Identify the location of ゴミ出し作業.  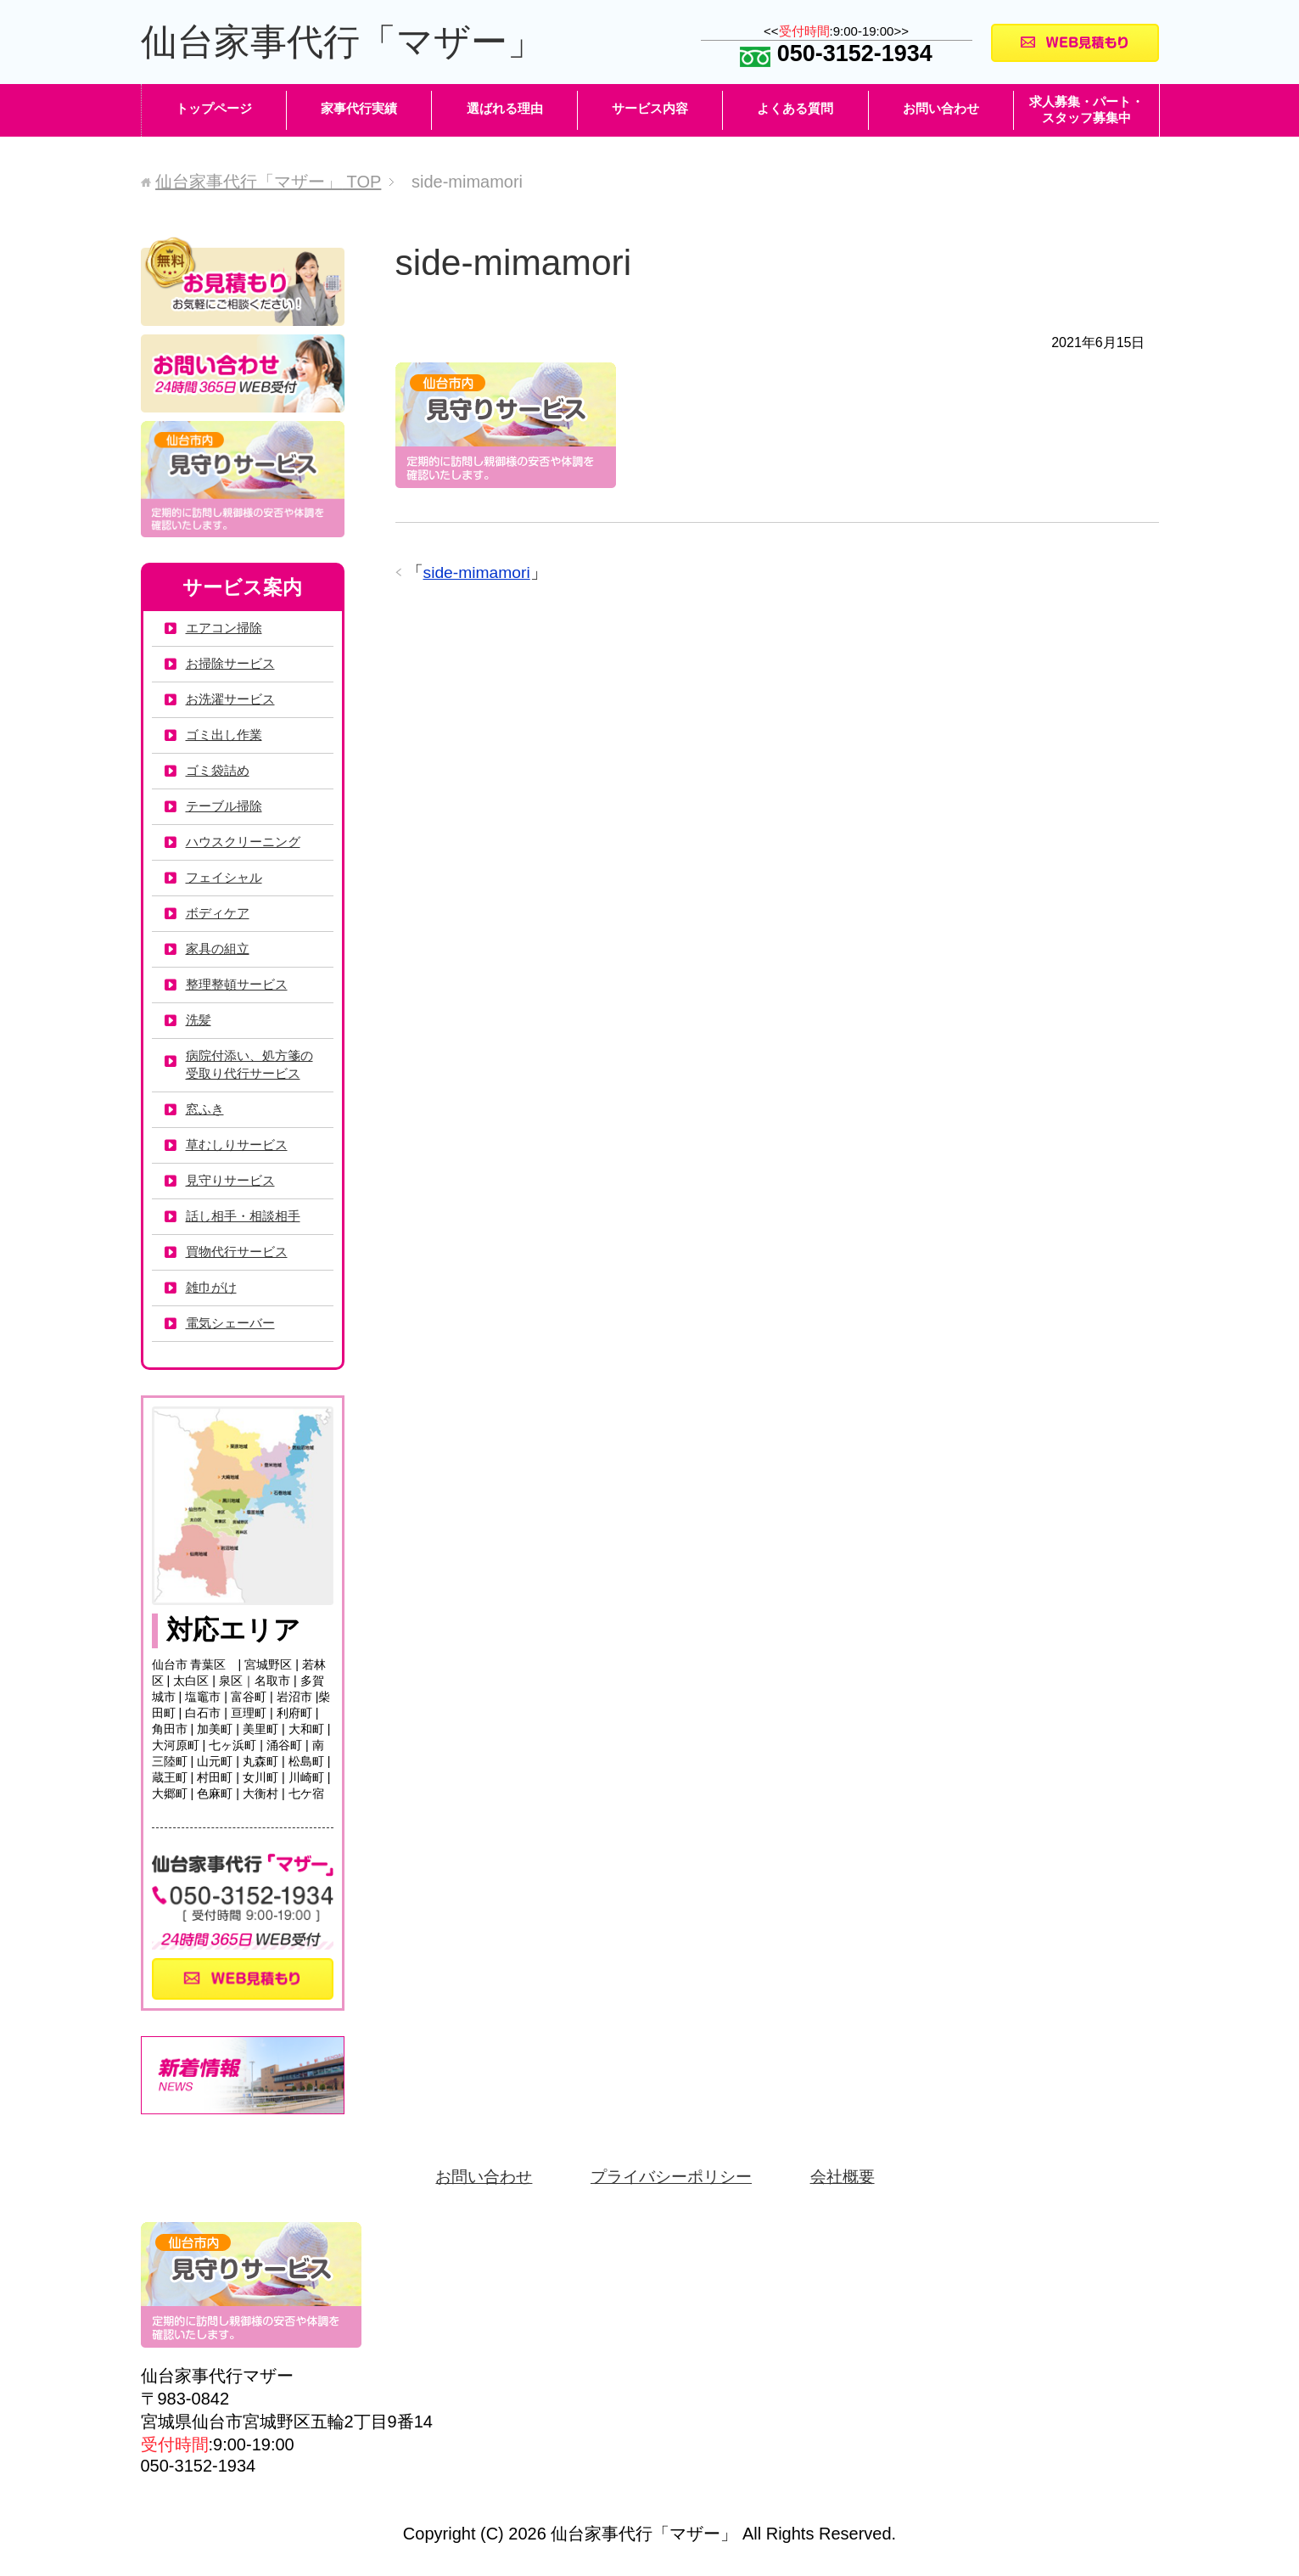
(226, 735).